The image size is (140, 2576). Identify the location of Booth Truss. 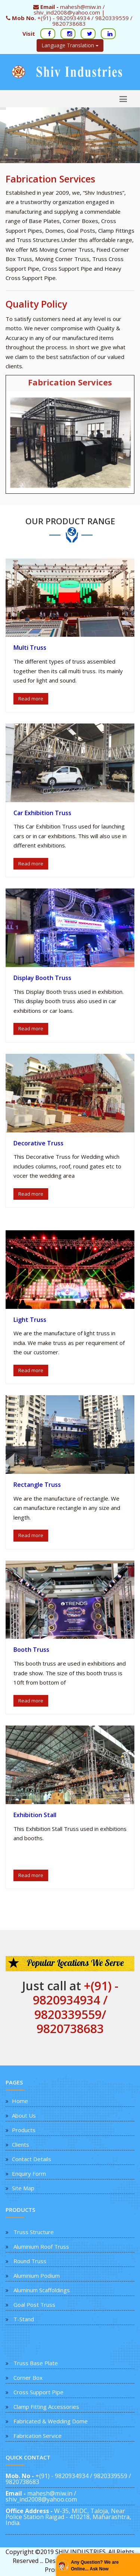
(31, 1649).